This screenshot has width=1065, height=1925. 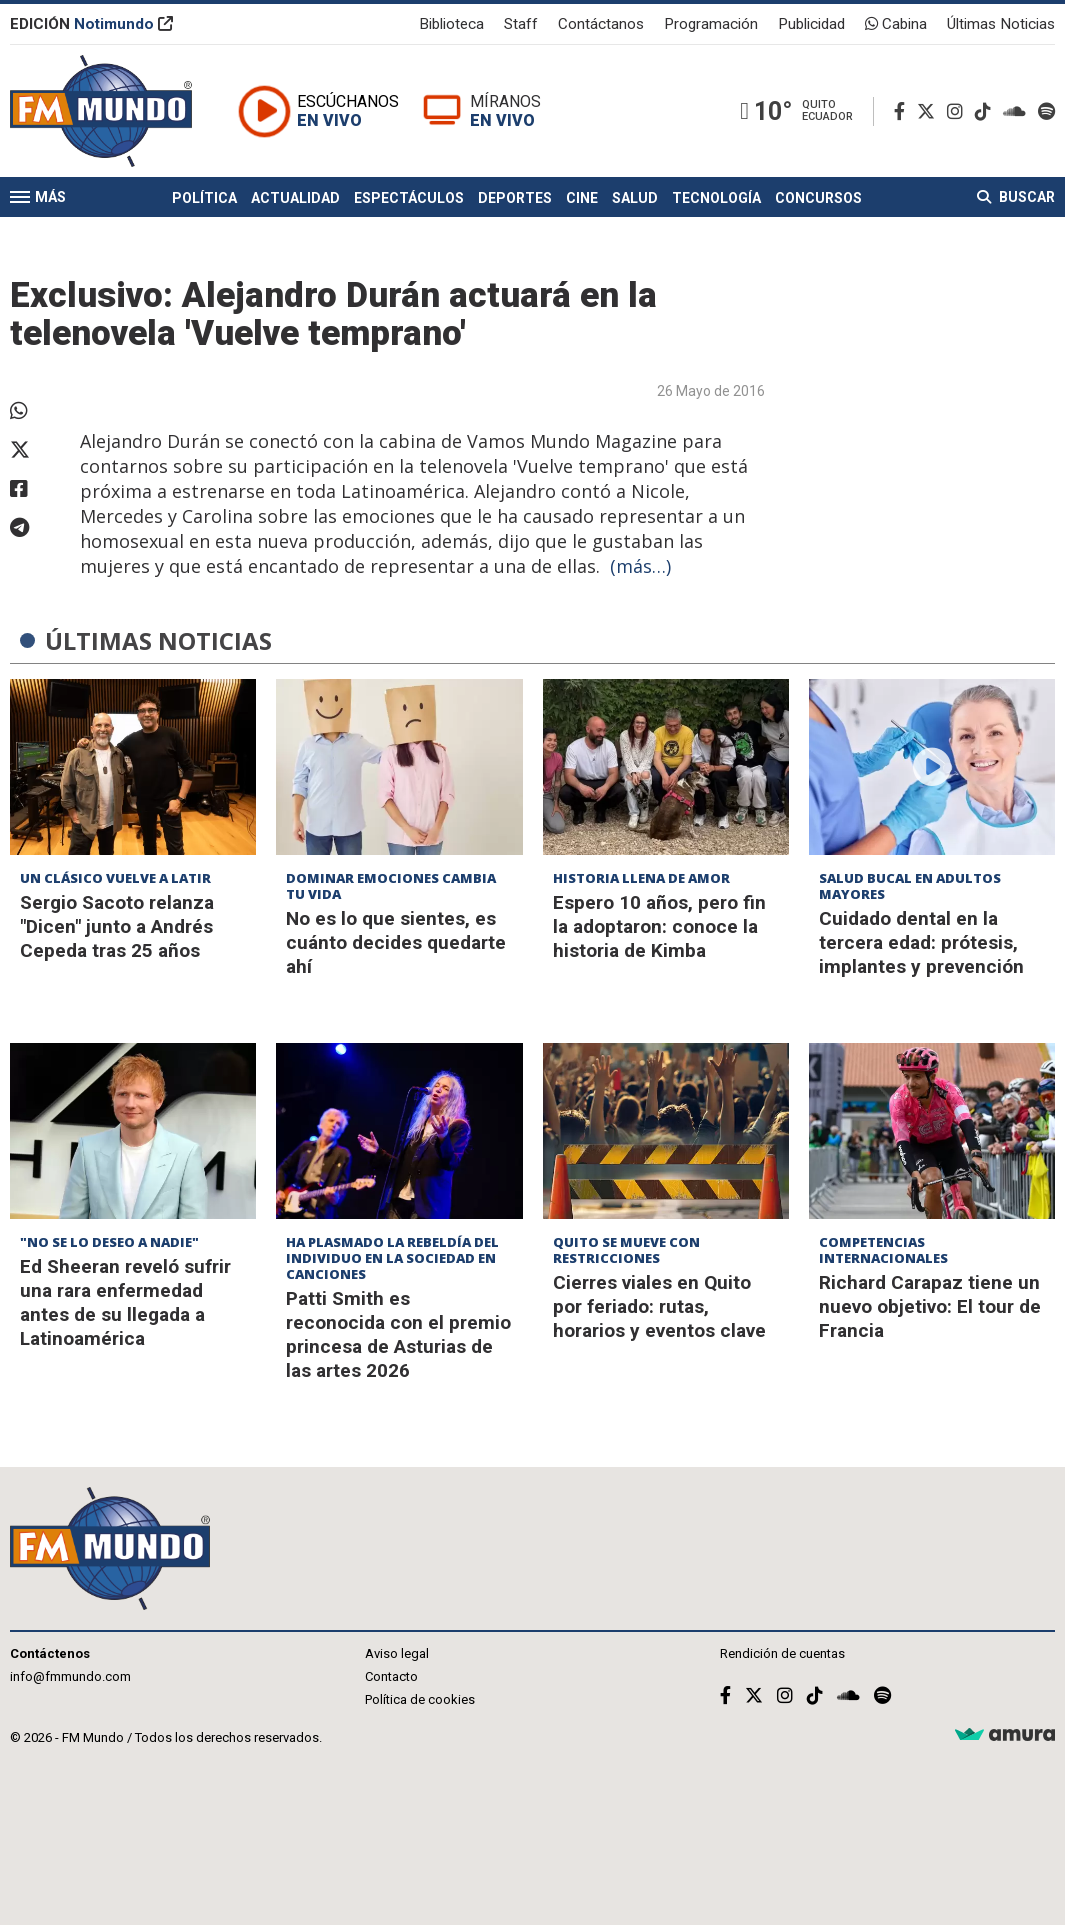 What do you see at coordinates (1001, 24) in the screenshot?
I see `Últimas Noticias` at bounding box center [1001, 24].